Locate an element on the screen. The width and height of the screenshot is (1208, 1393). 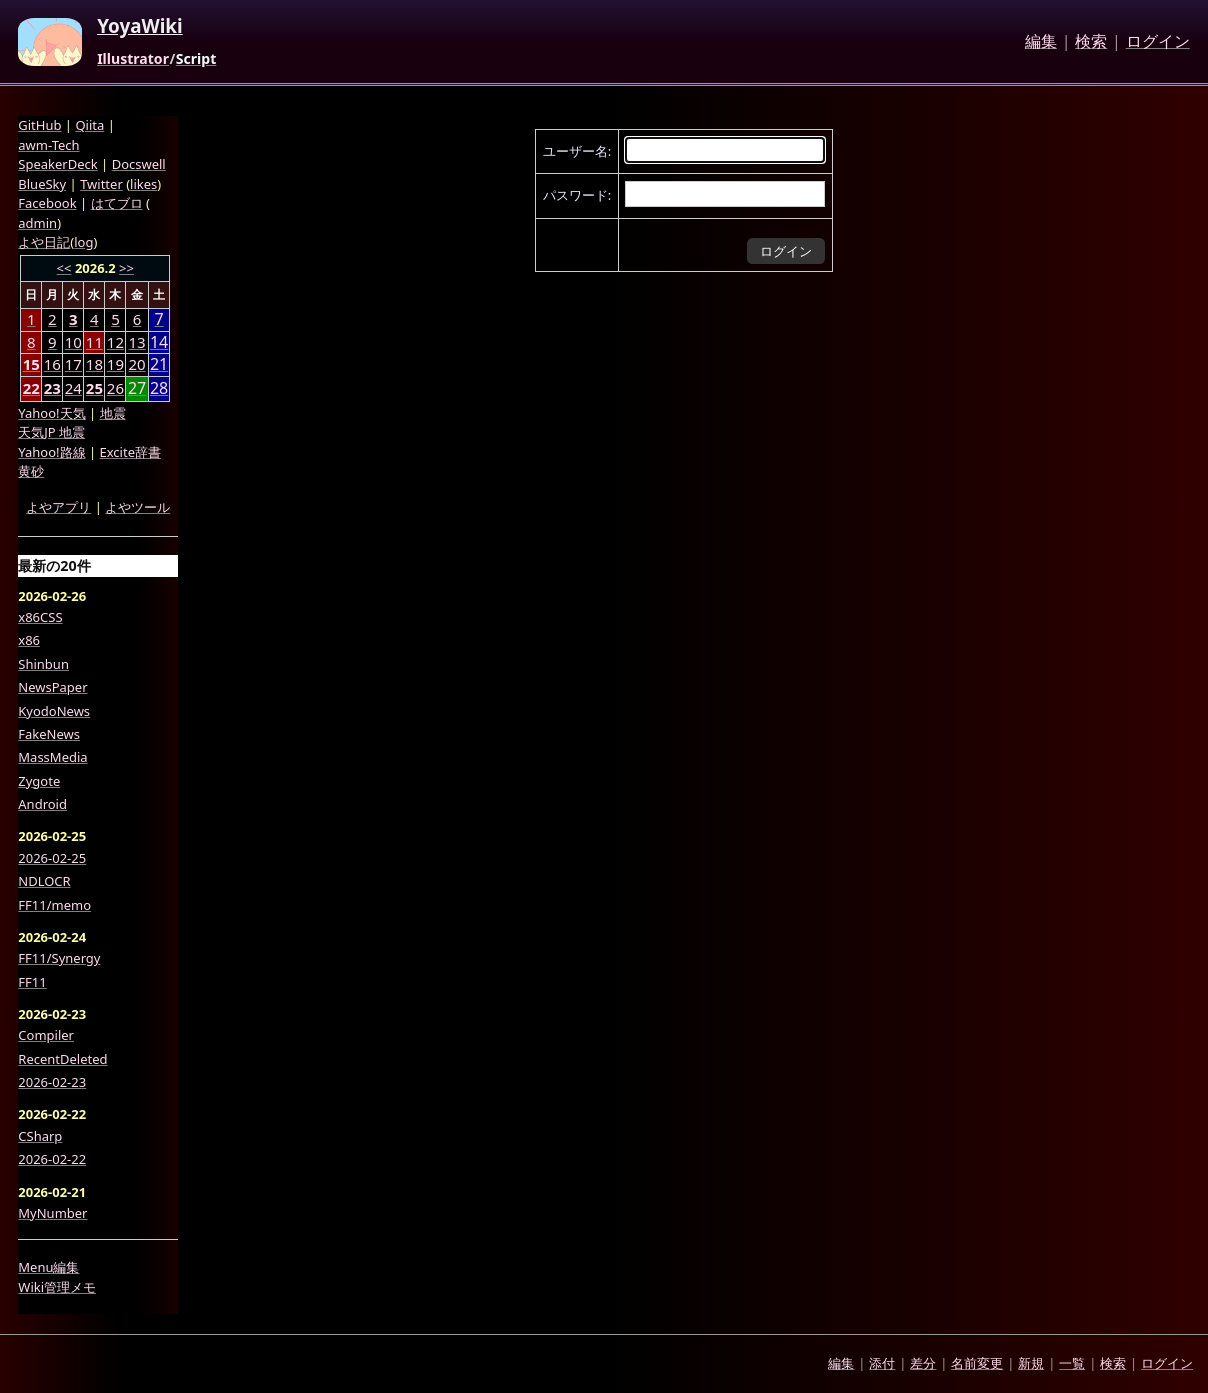
RecentDeleted is located at coordinates (62, 1059).